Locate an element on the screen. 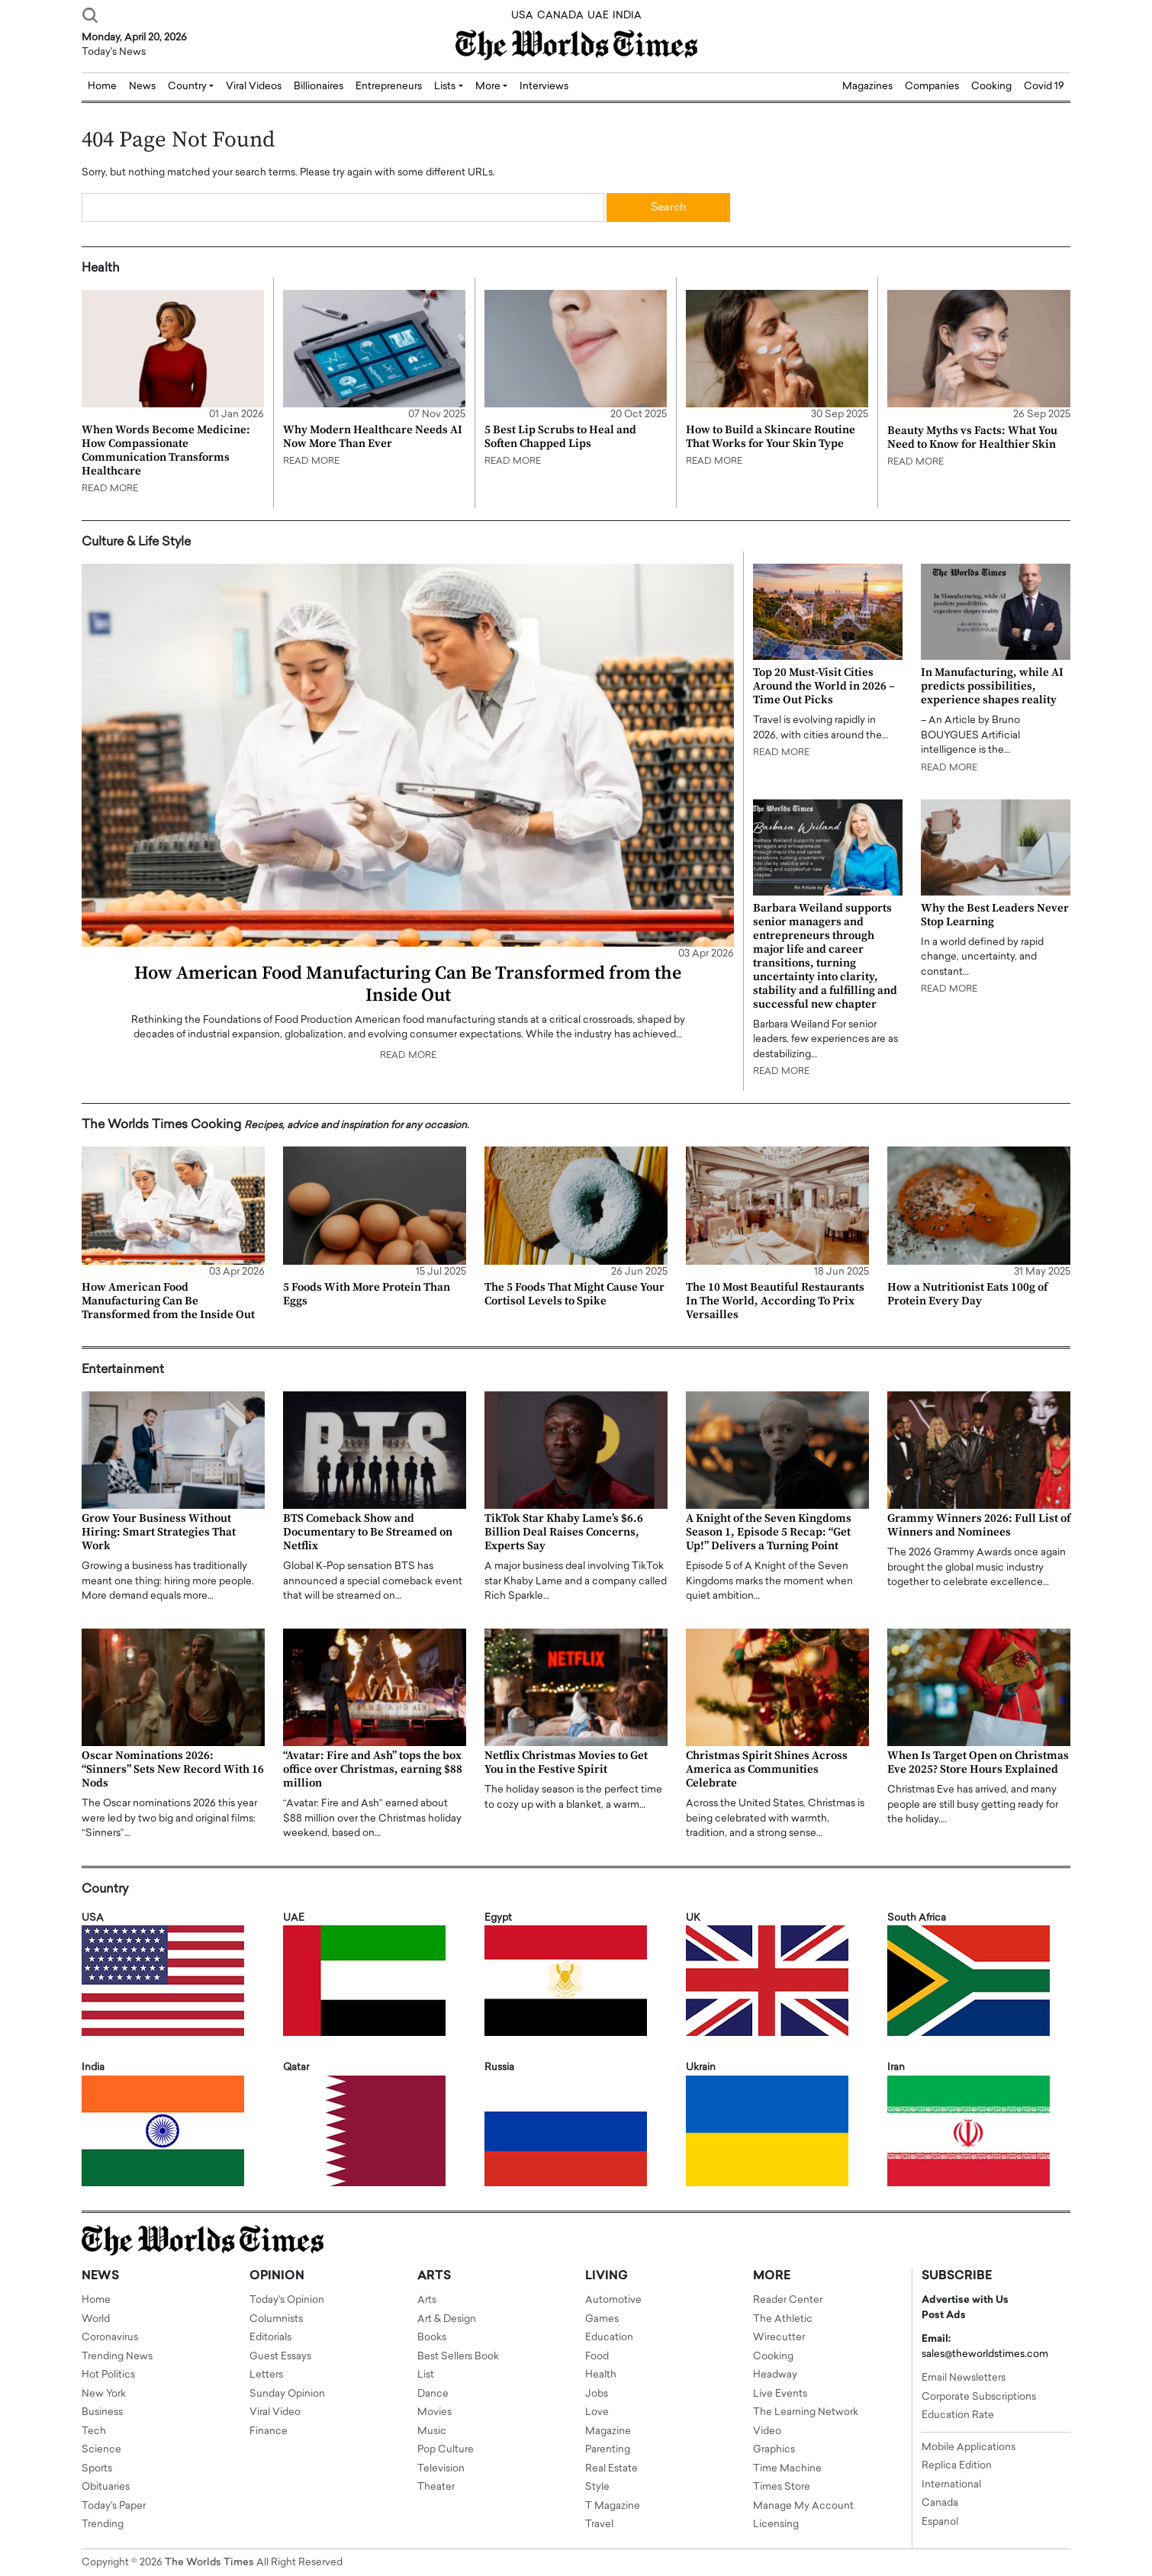 The width and height of the screenshot is (1152, 2576). TikTok Star Khaby Lame’s $6.6 Billion Deal Raises Concerns, Experts Say is located at coordinates (563, 1532).